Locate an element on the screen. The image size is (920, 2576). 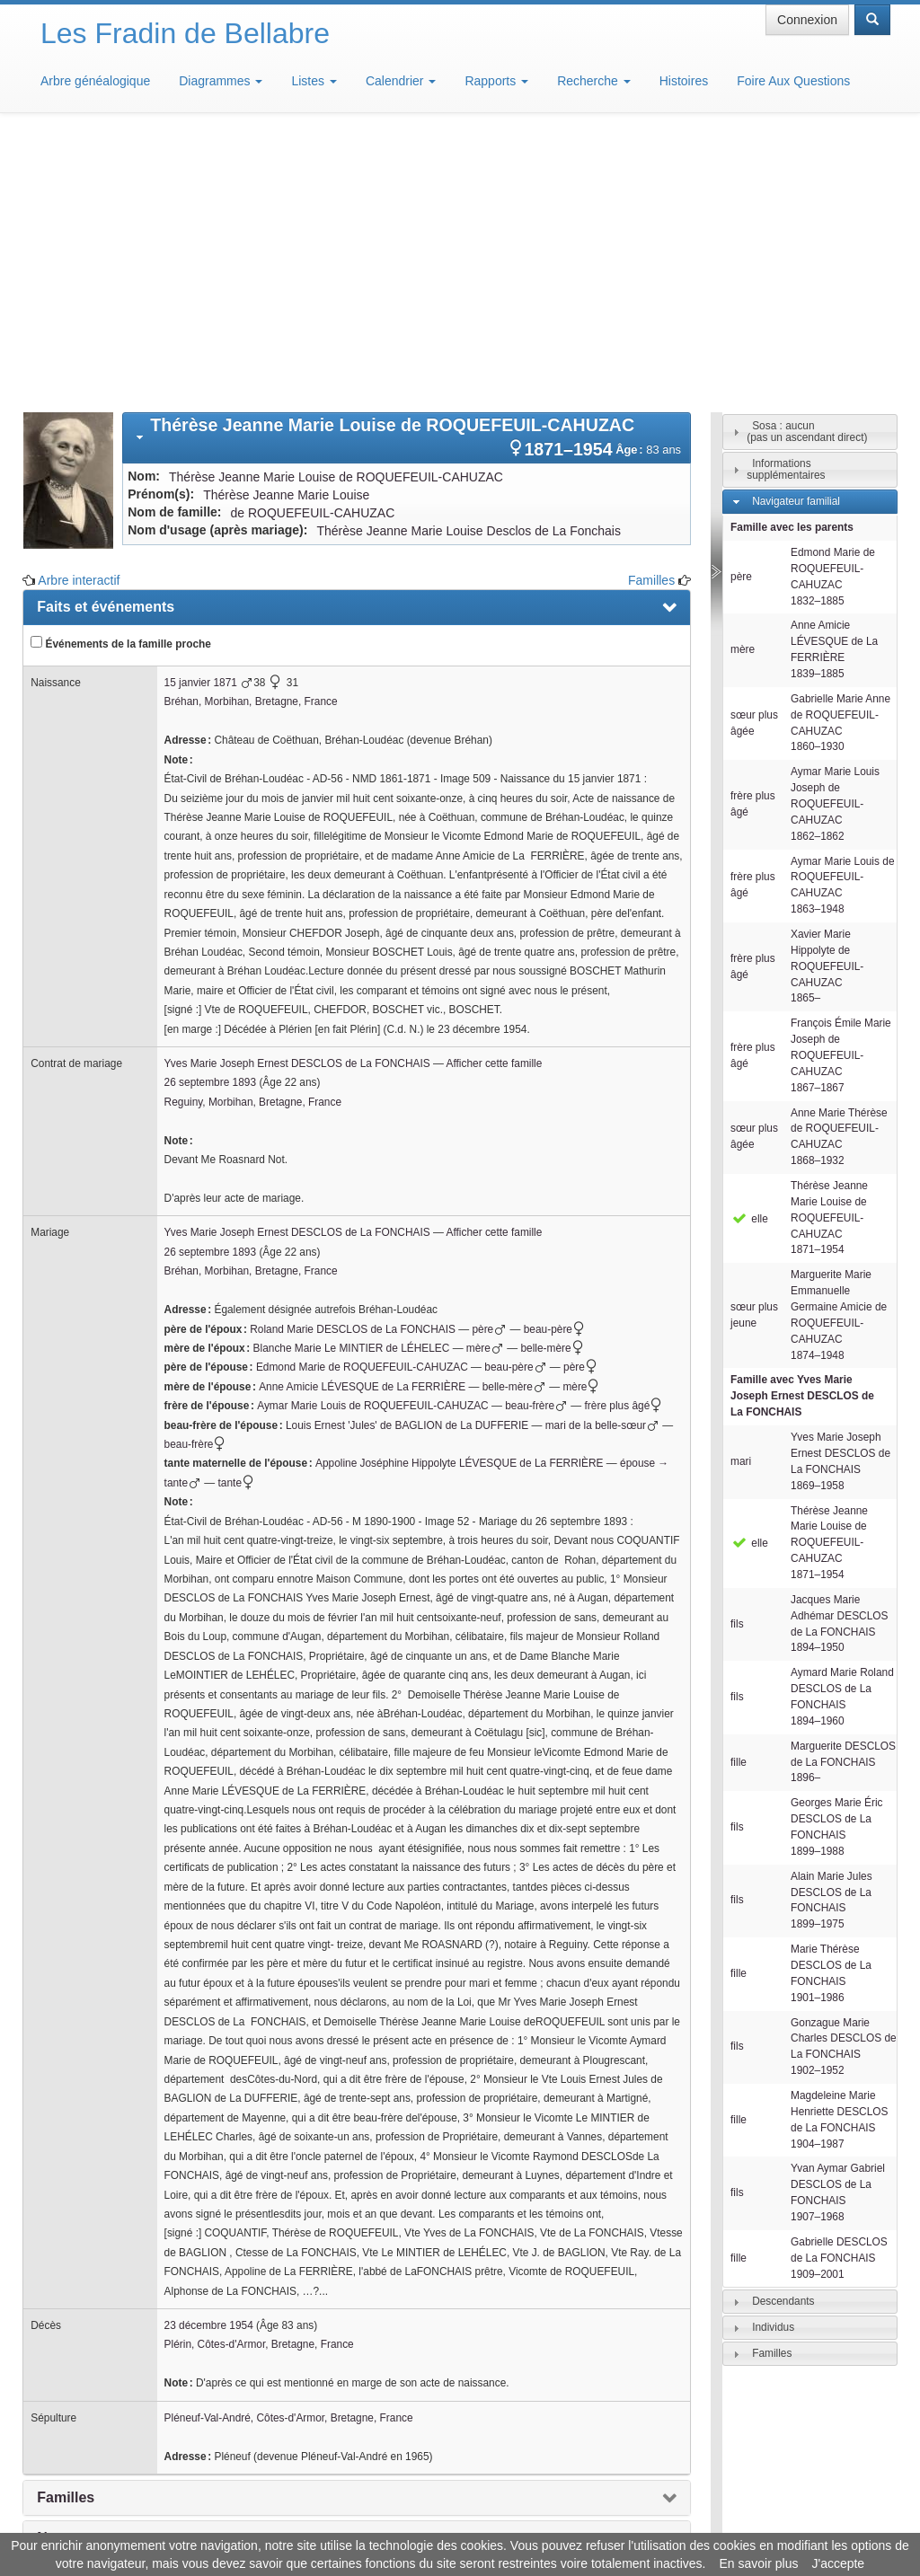
Événements de la famille proche is located at coordinates (121, 379).